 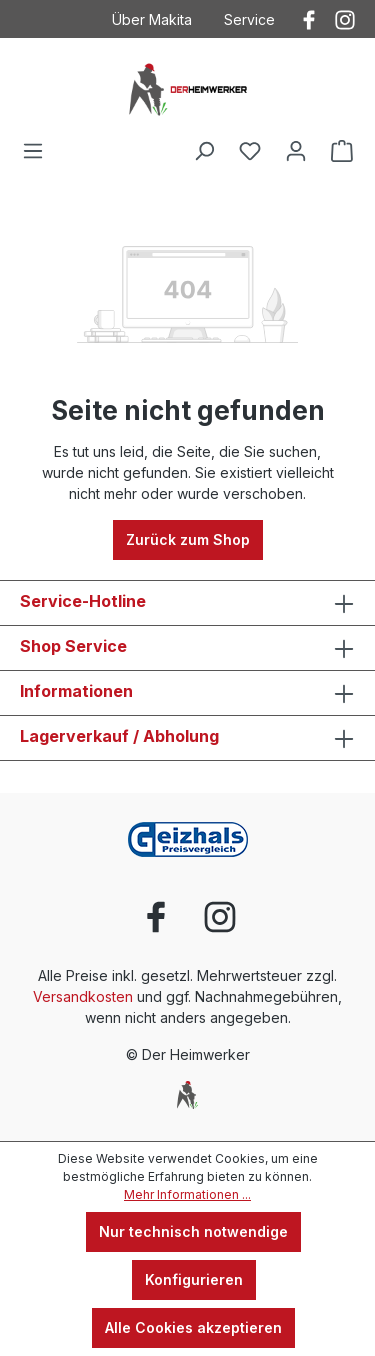 I want to click on [Merkzettel], so click(x=250, y=151).